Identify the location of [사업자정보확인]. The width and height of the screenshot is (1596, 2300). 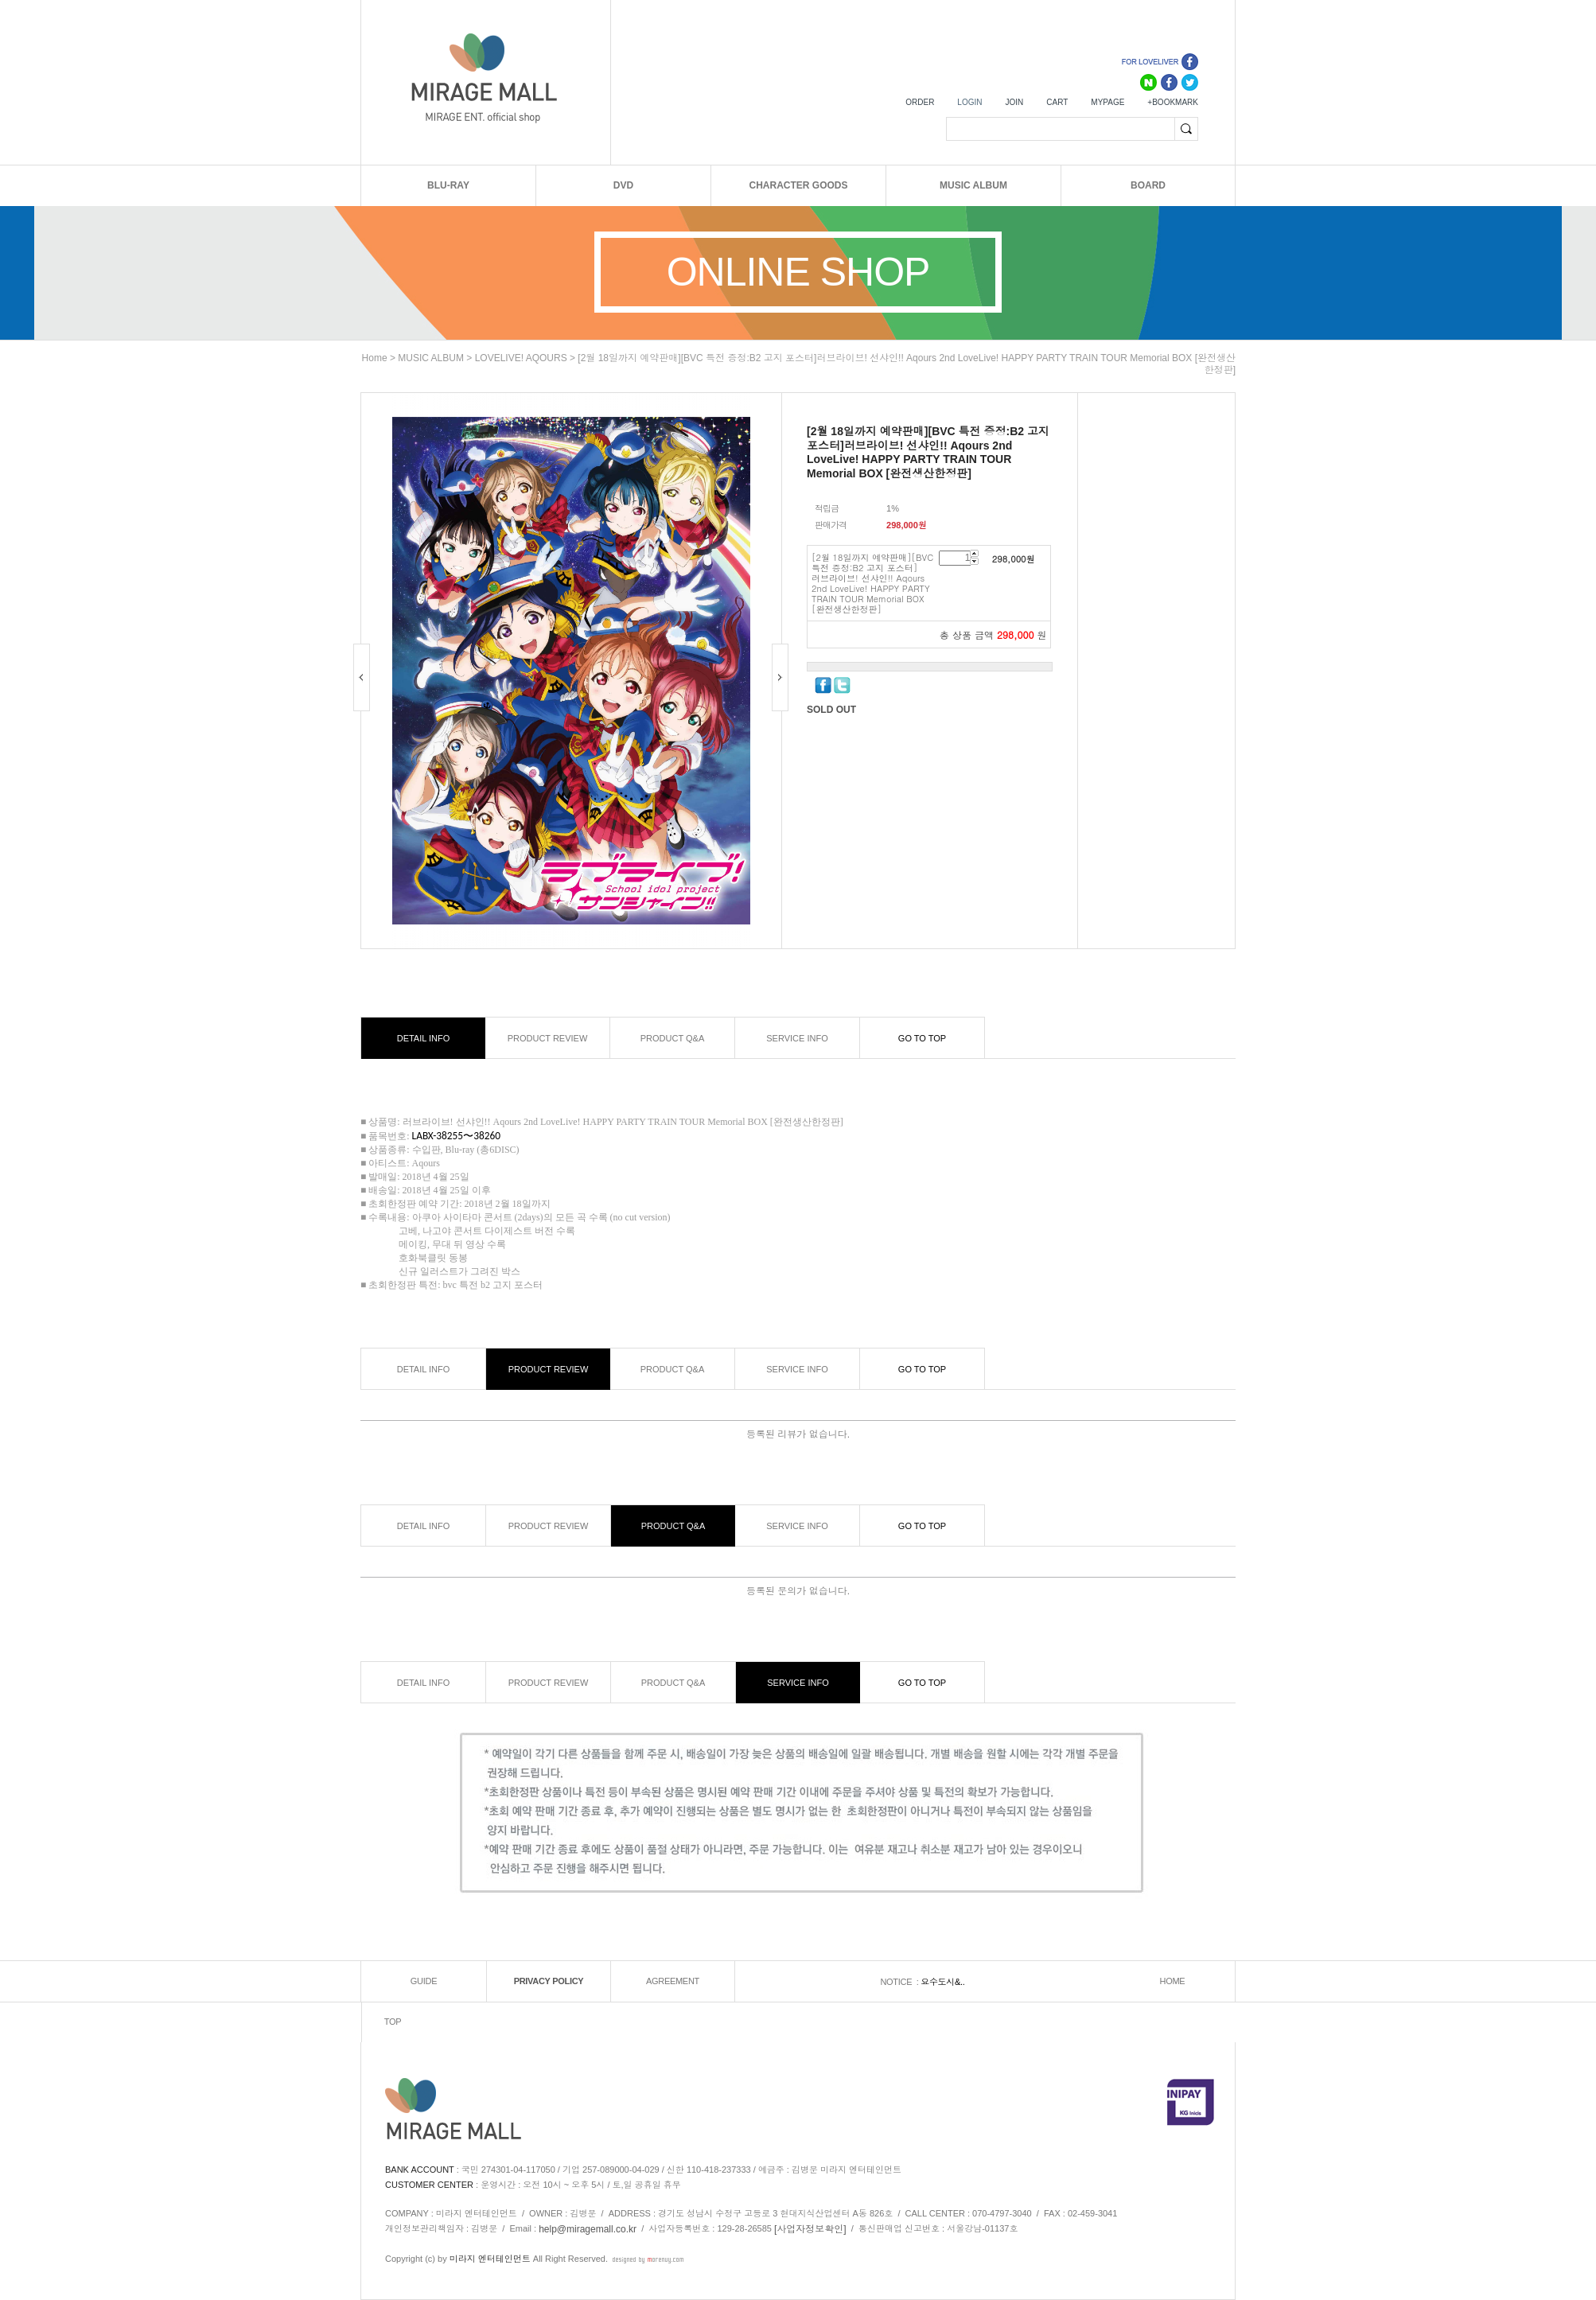
(810, 2229).